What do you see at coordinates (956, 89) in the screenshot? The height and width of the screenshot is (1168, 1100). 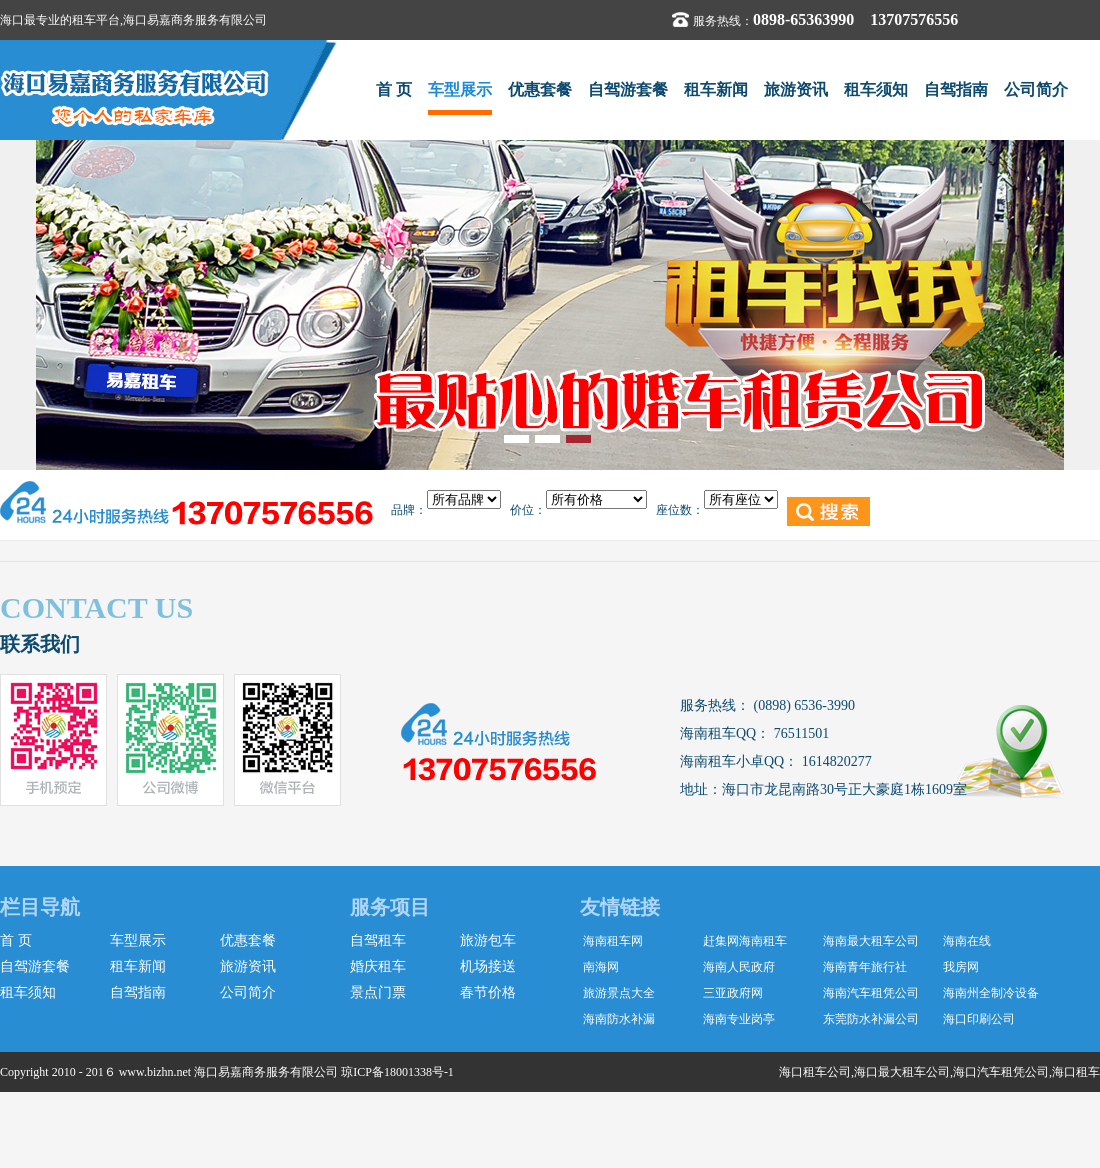 I see `自驾指南` at bounding box center [956, 89].